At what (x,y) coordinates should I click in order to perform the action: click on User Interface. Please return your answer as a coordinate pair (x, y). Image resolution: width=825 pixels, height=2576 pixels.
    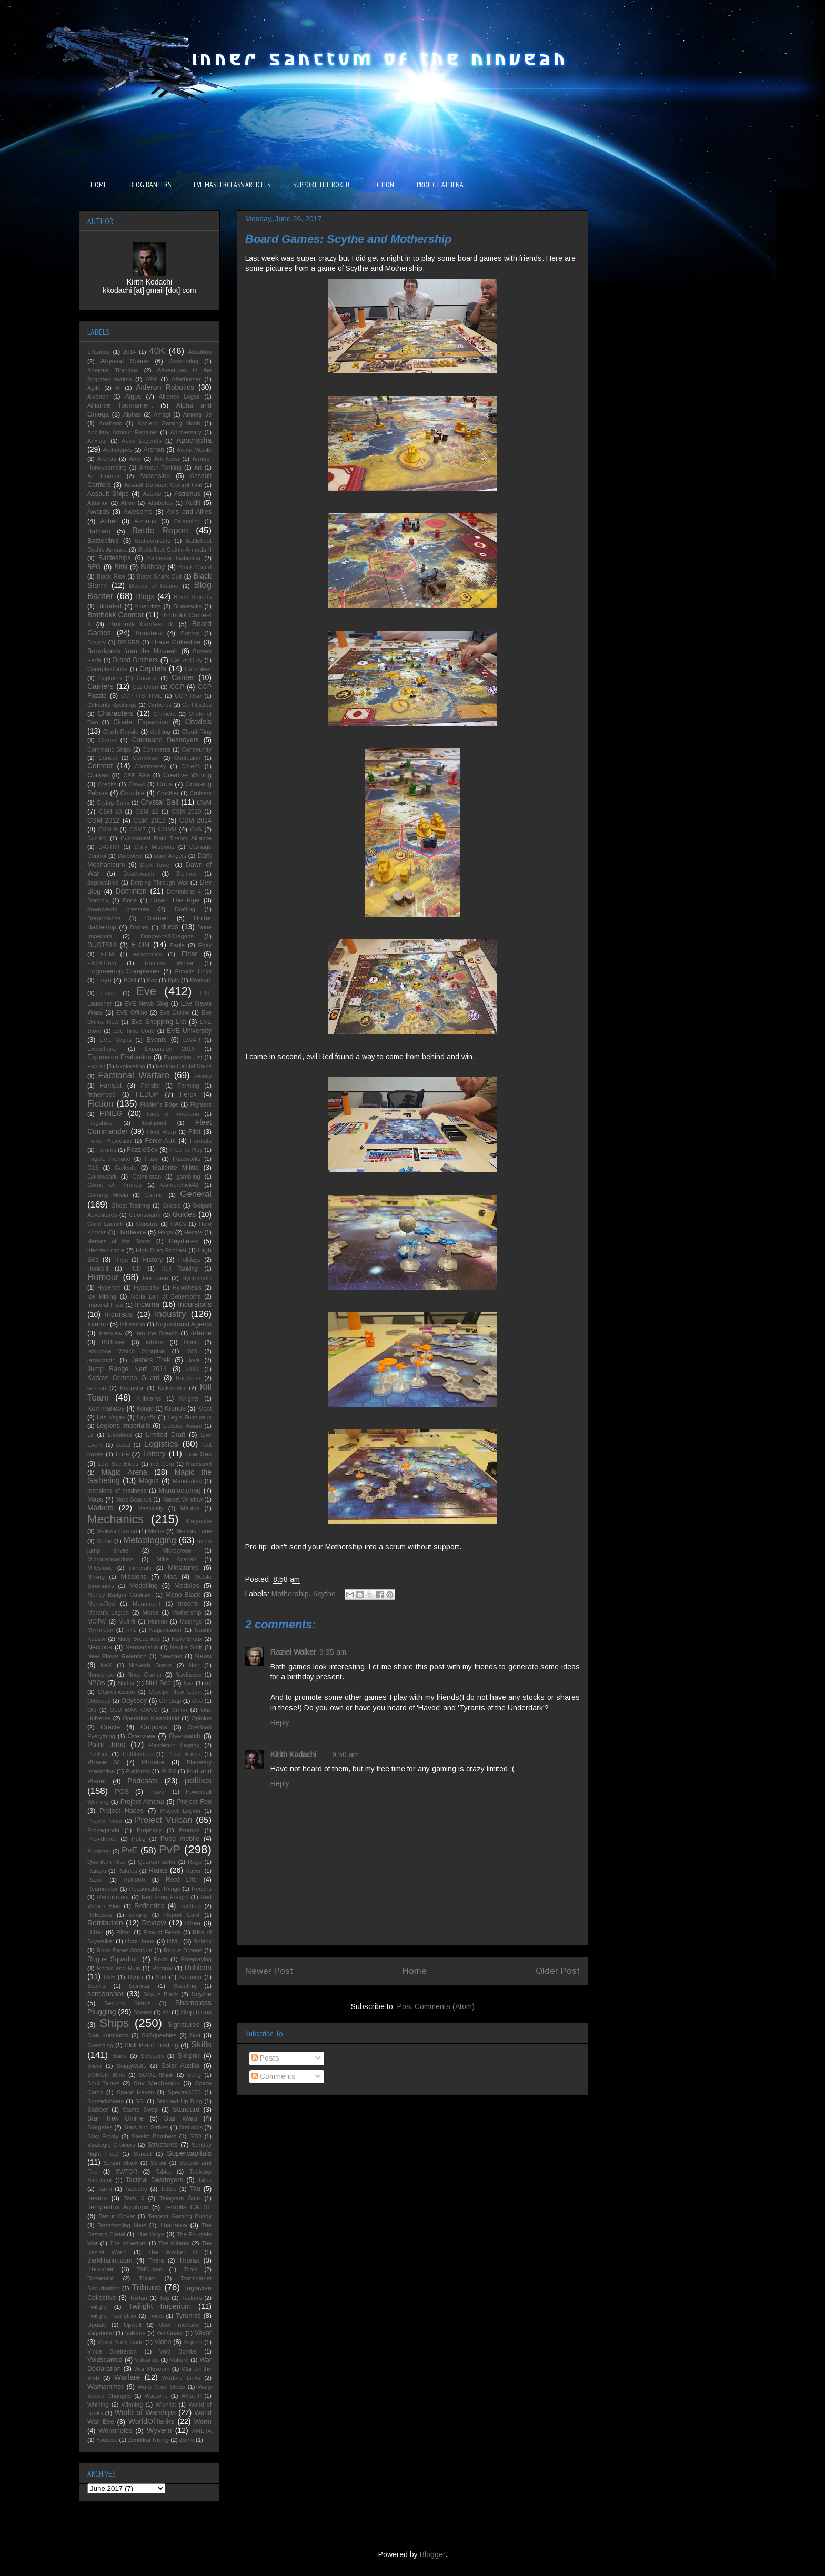
    Looking at the image, I should click on (179, 2324).